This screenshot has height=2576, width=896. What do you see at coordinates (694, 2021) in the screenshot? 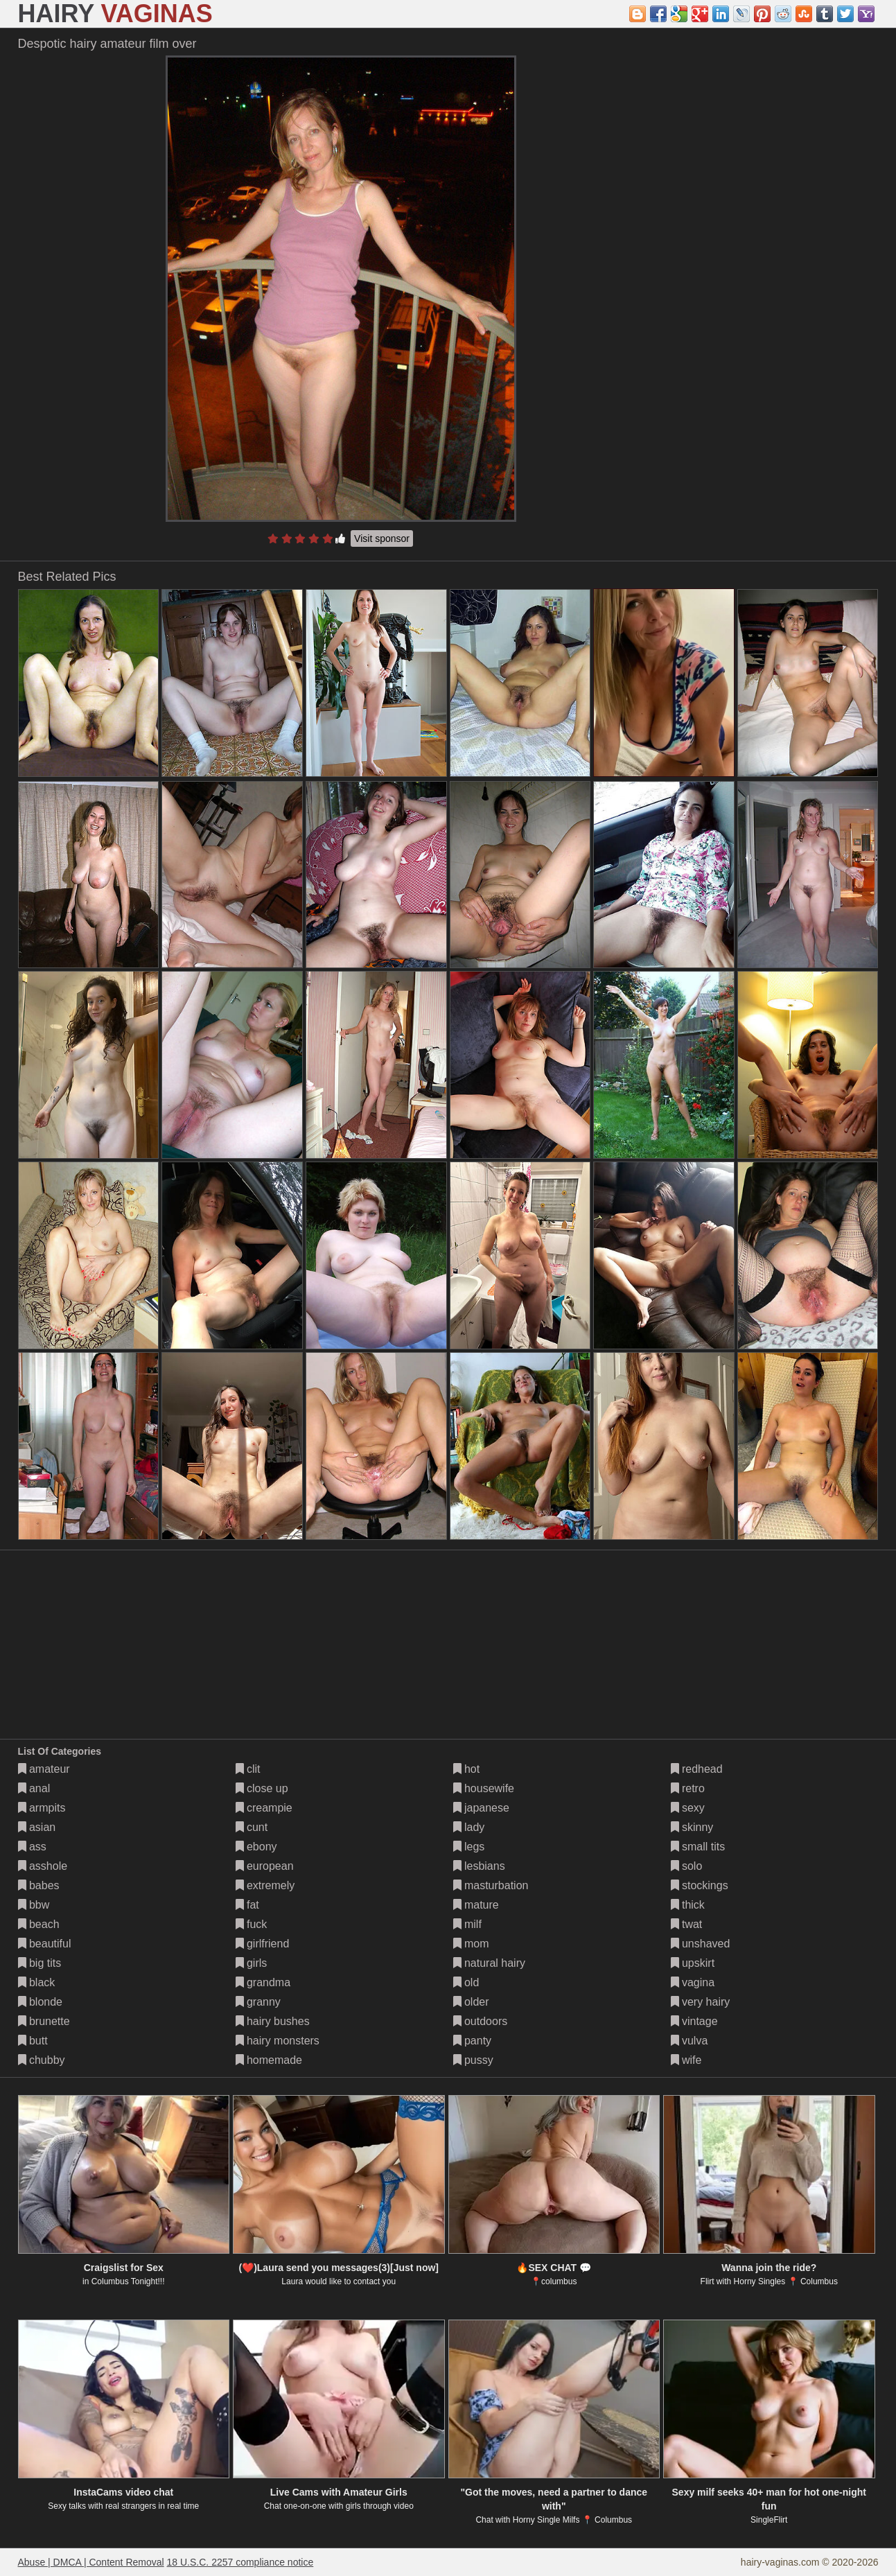
I see `vintage` at bounding box center [694, 2021].